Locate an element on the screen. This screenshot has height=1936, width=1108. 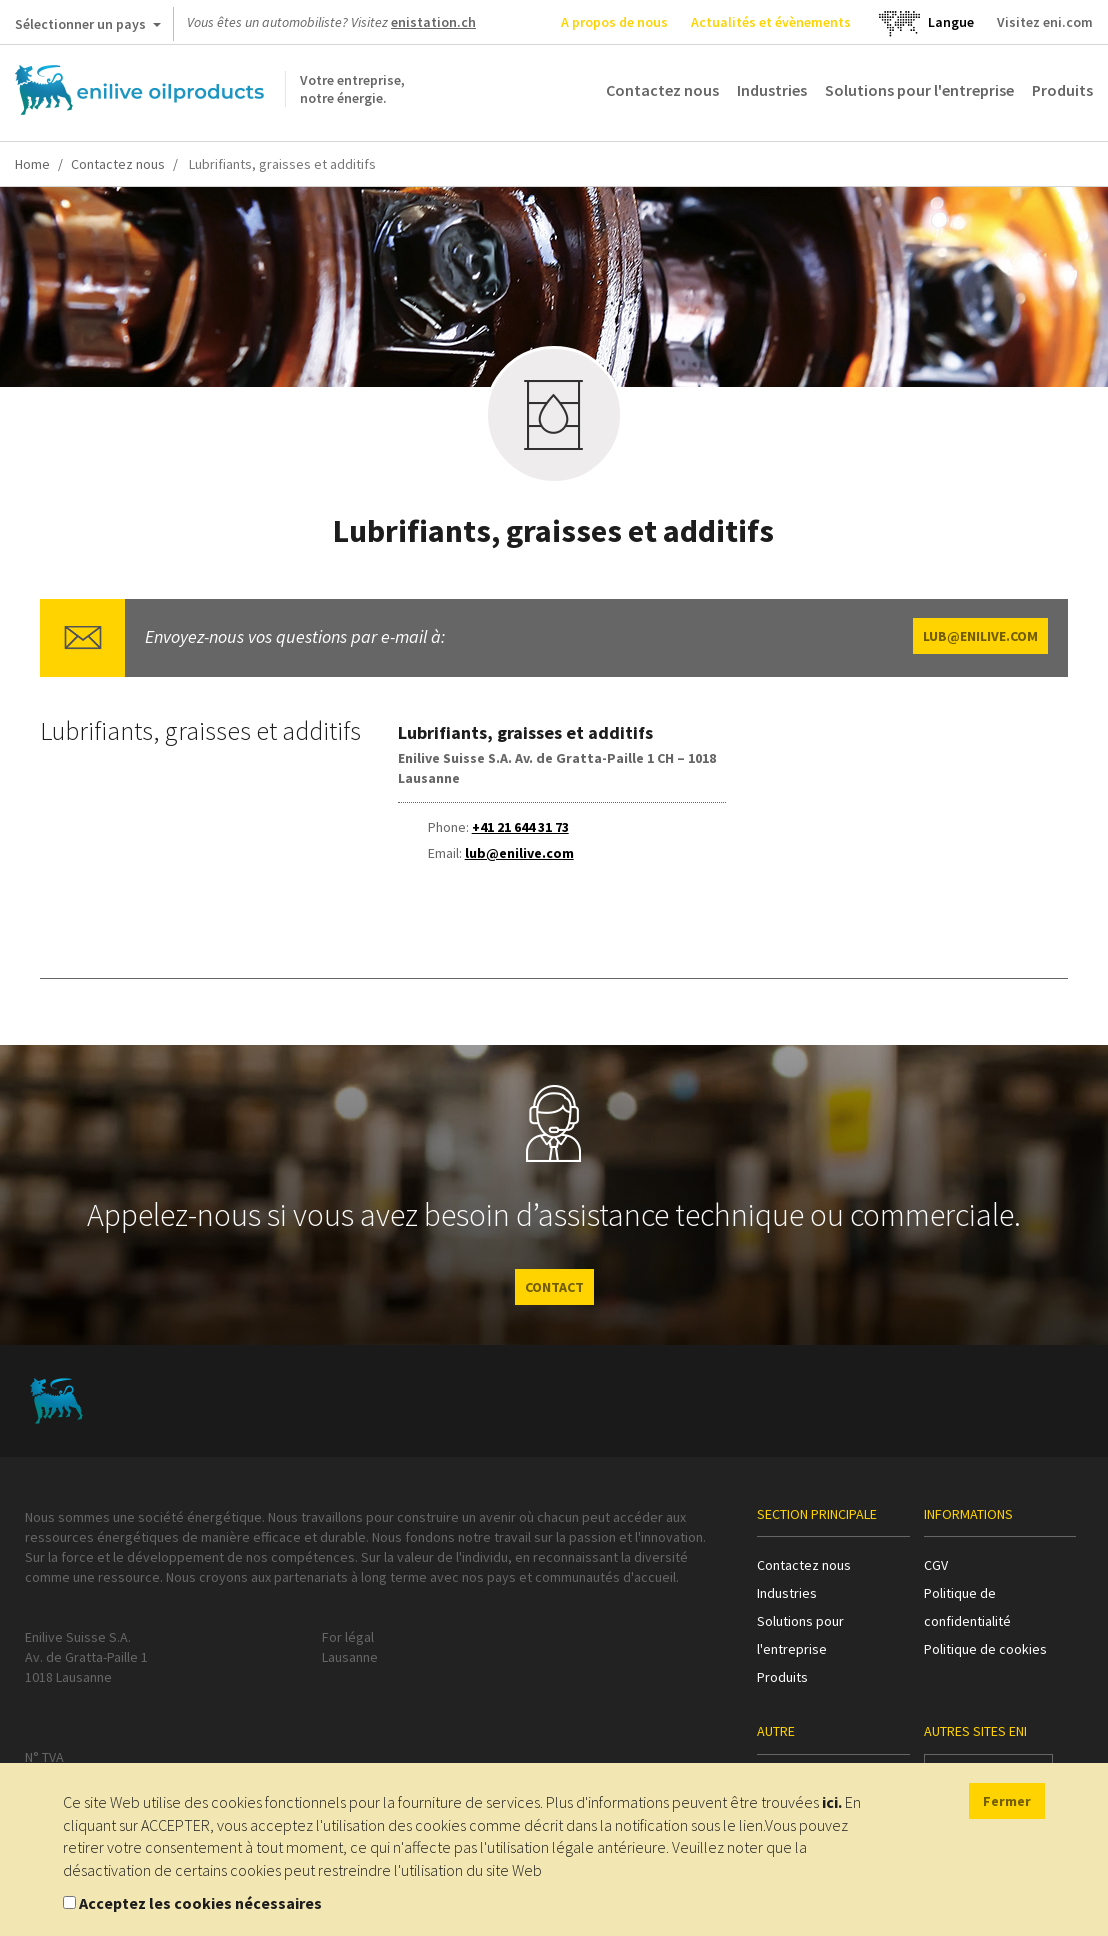
lub@enilive.com is located at coordinates (980, 636).